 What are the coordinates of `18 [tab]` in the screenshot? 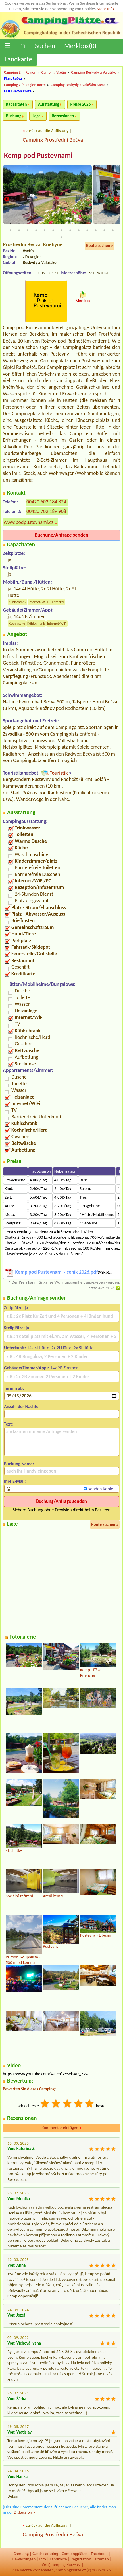 It's located at (44, 230).